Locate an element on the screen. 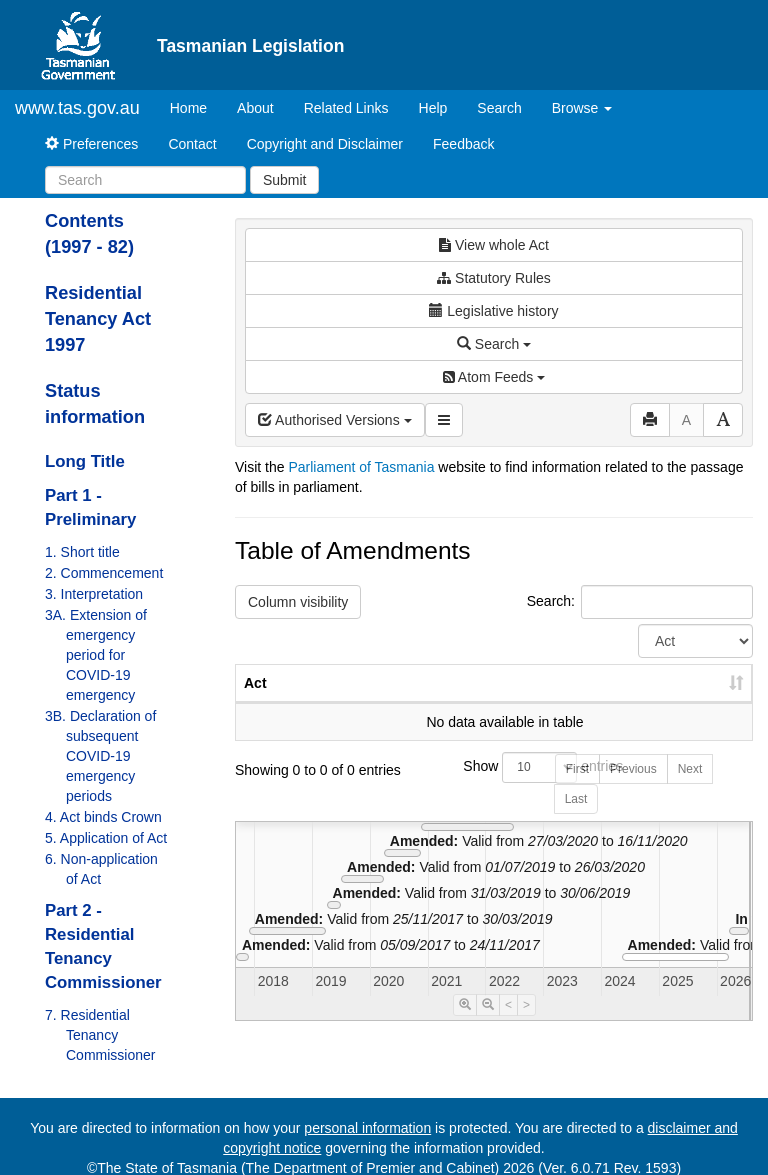 This screenshot has height=1175, width=768. Help is located at coordinates (433, 108).